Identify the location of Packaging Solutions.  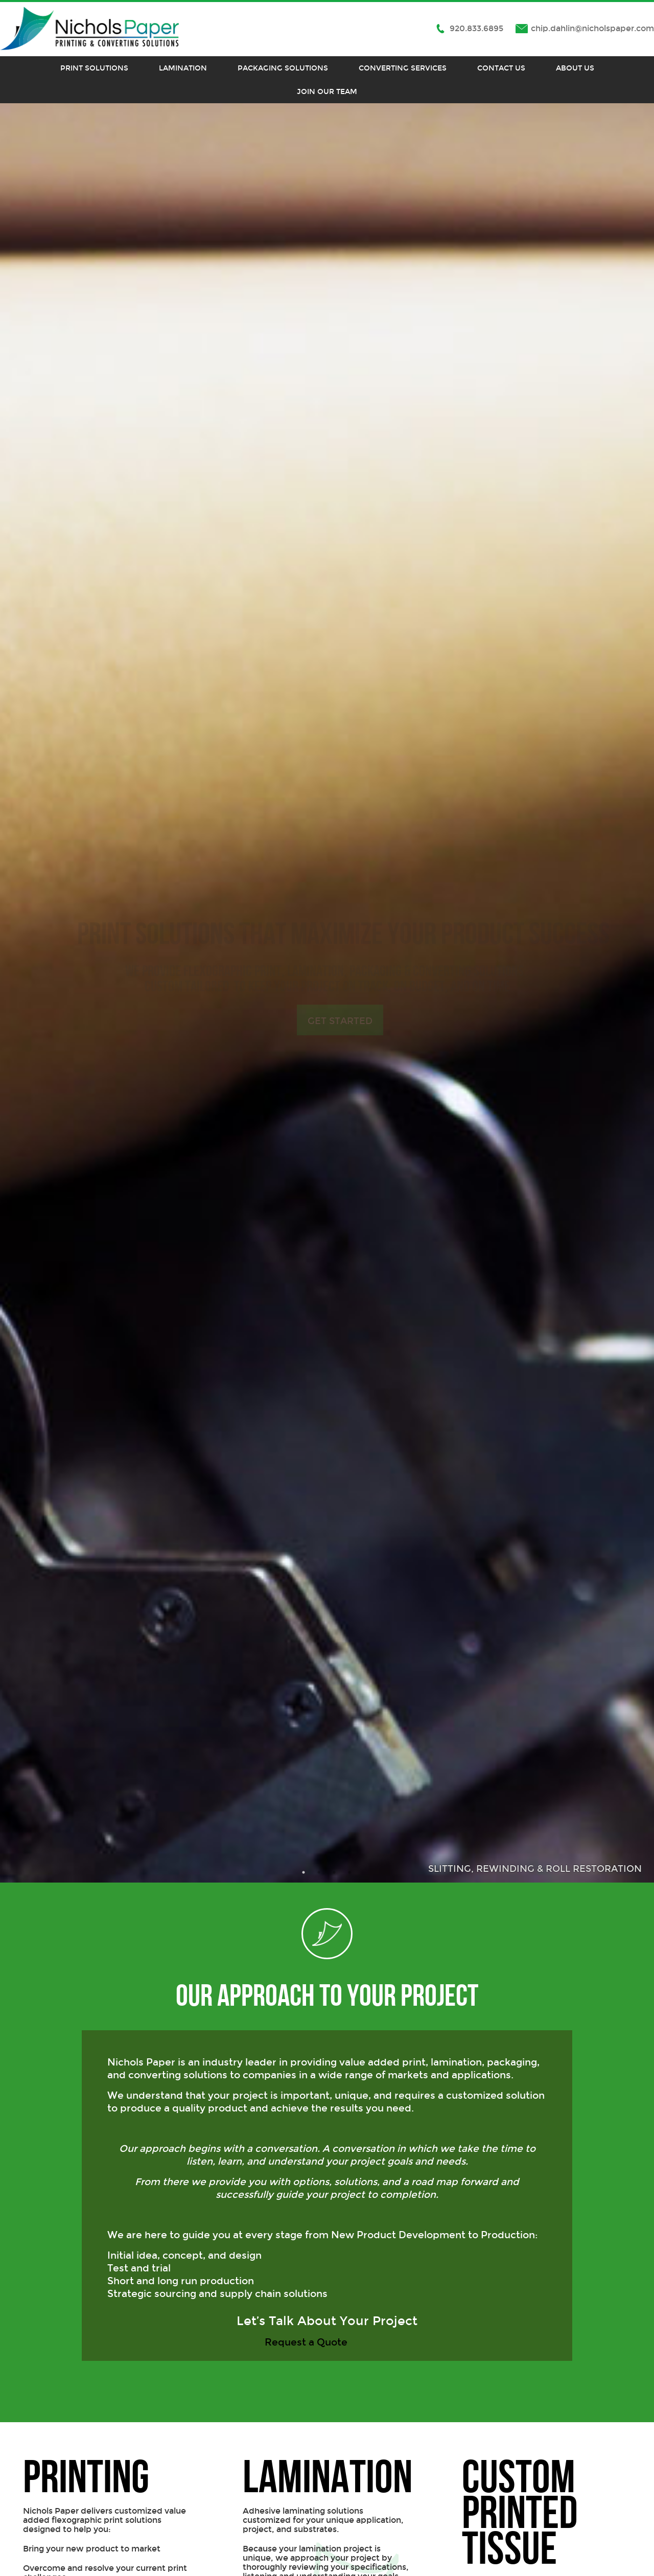
(283, 68).